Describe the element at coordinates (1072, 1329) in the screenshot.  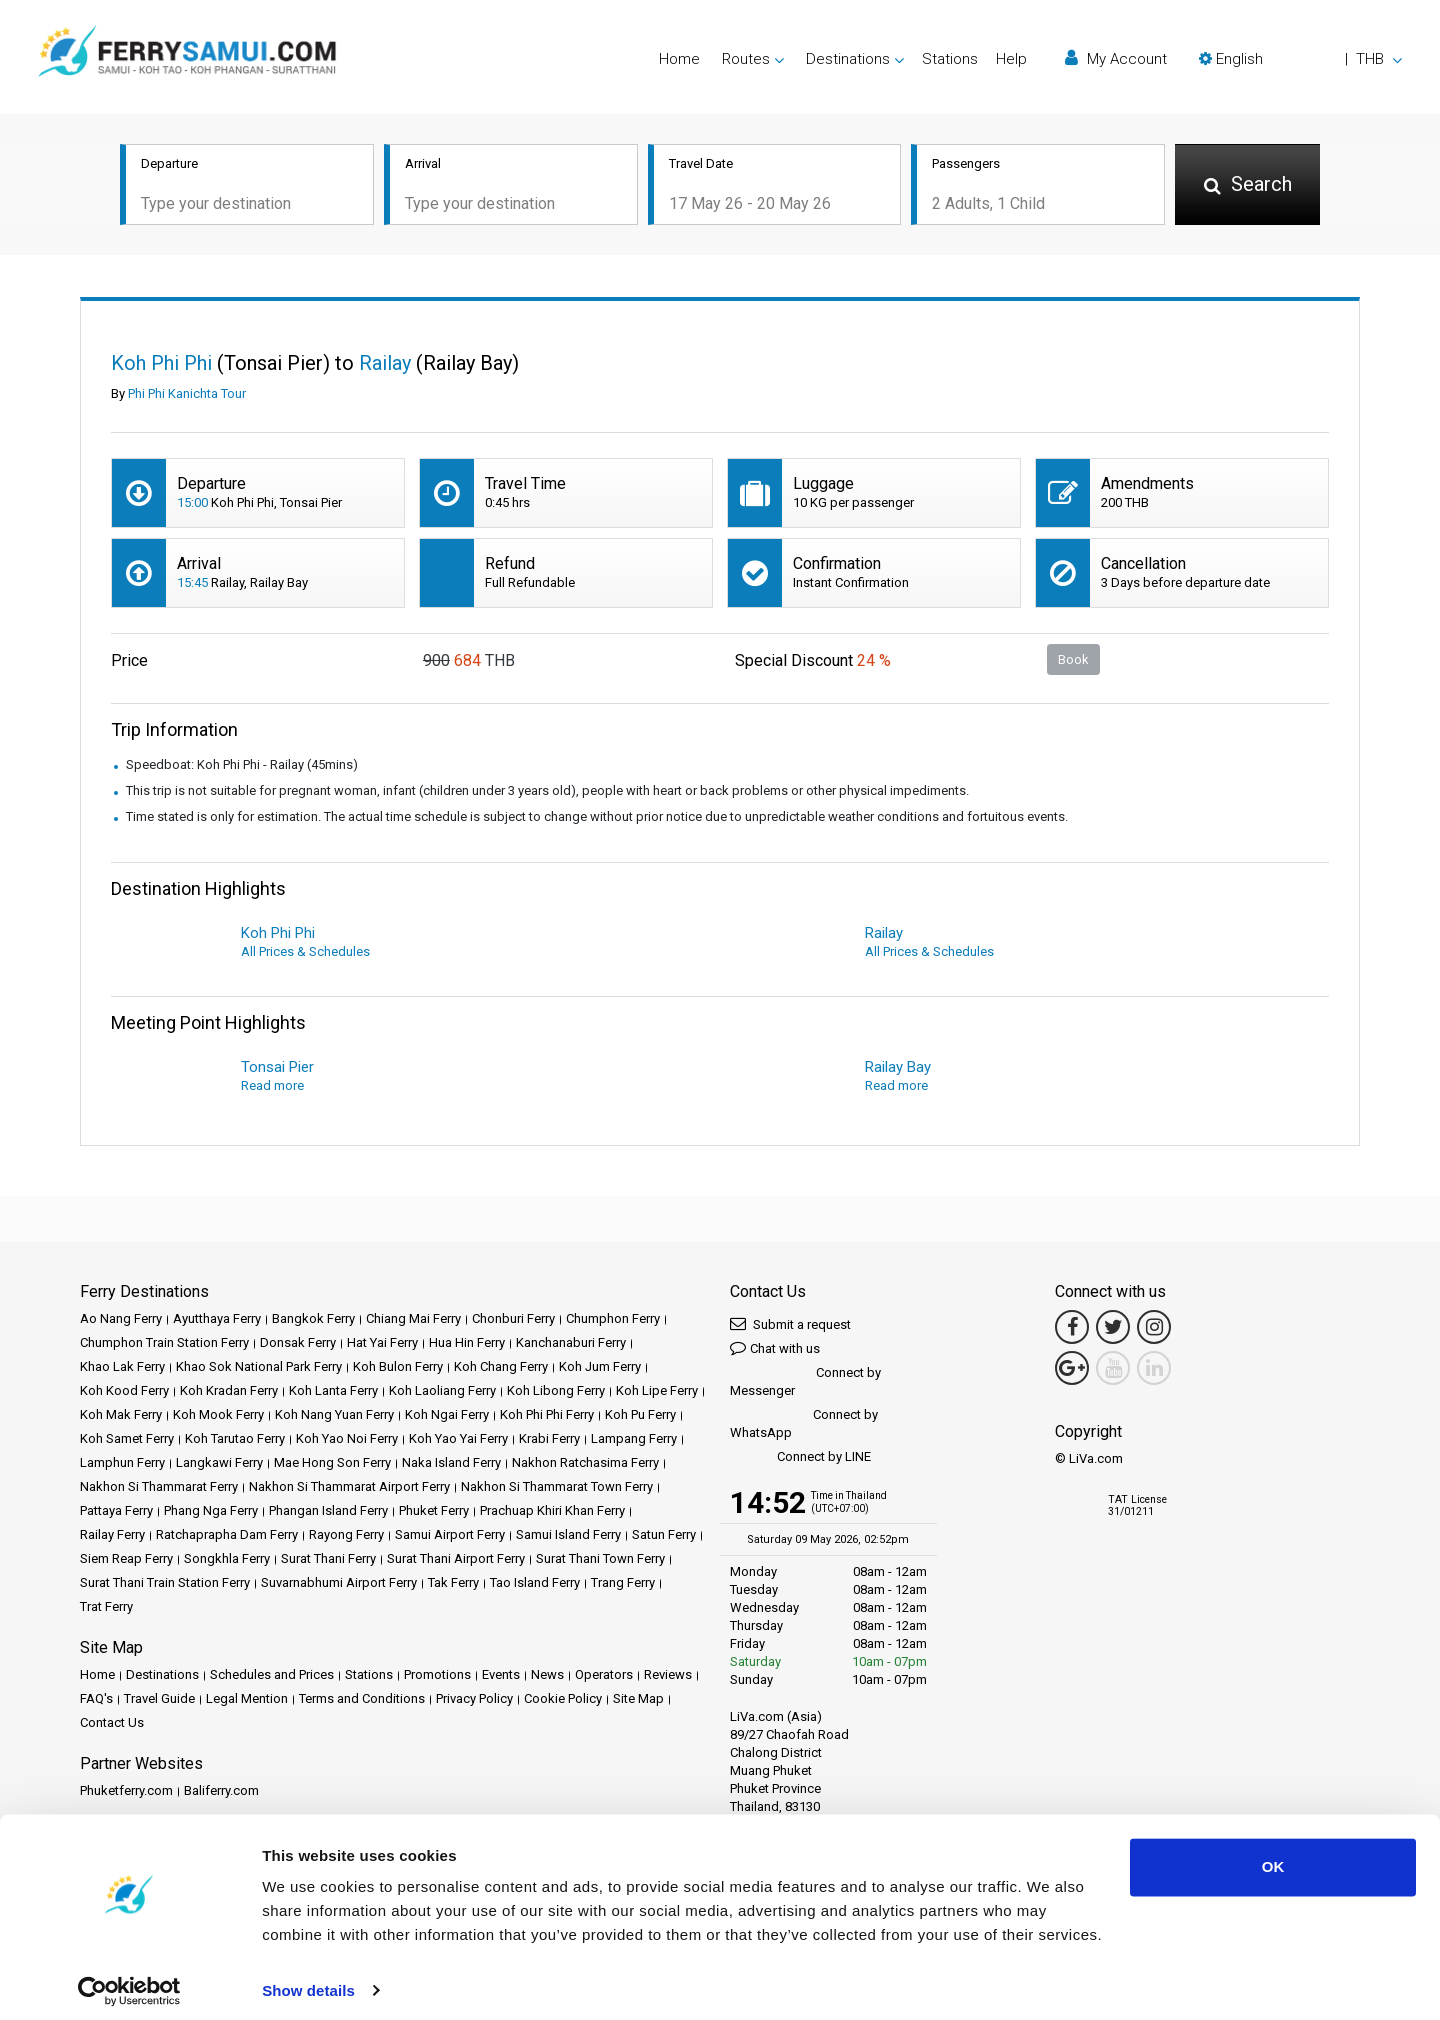
I see `[Facebook Link]` at that location.